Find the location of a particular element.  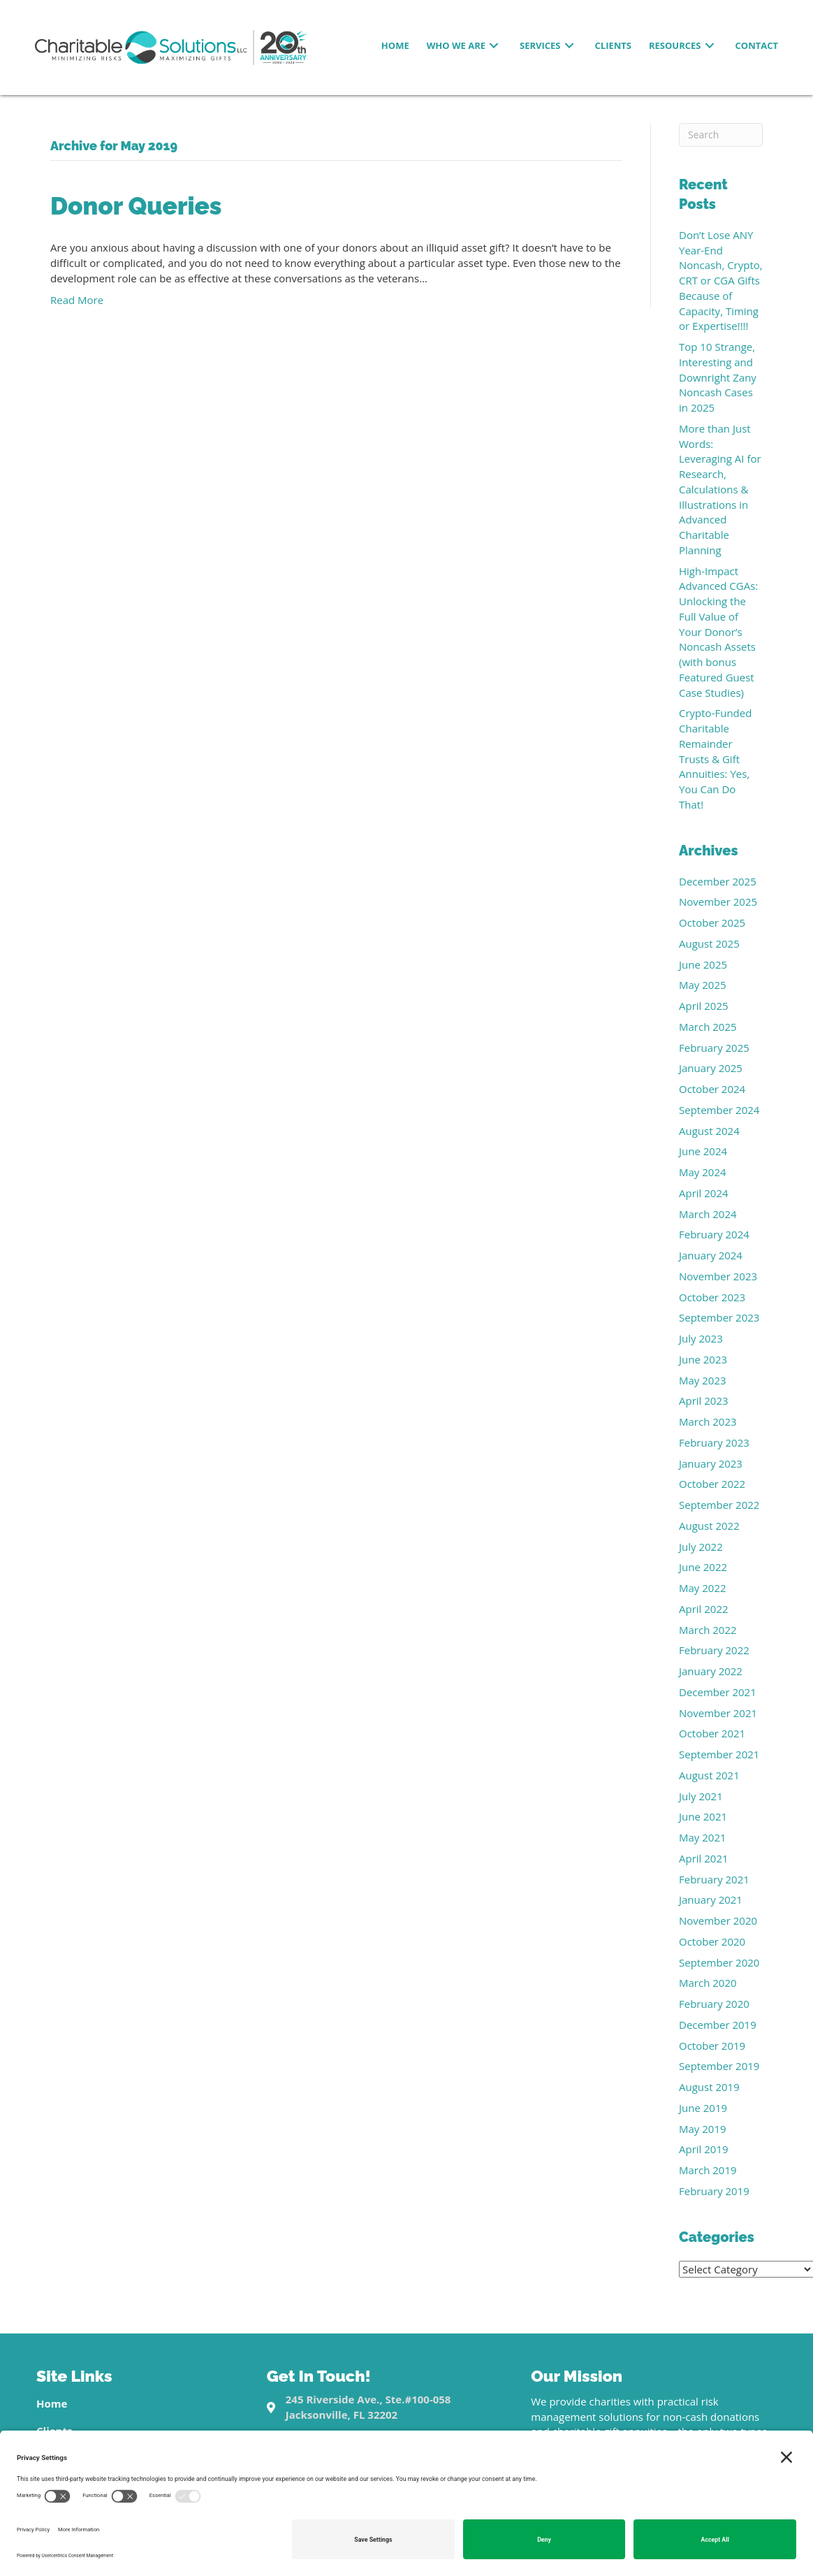

November 2021 is located at coordinates (718, 1713).